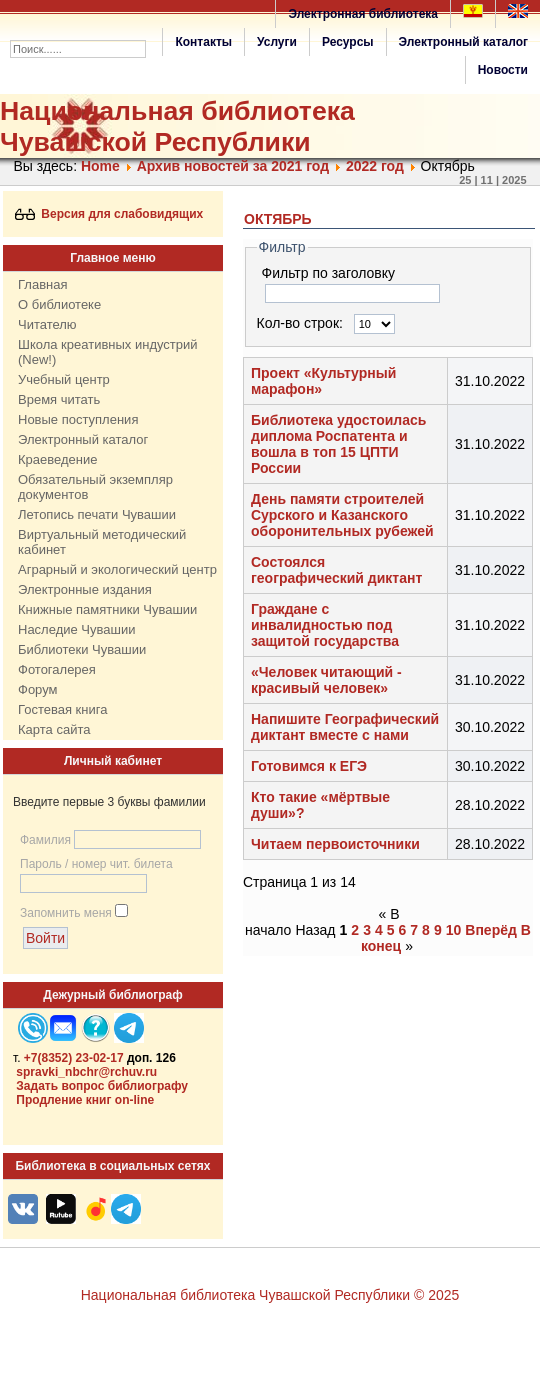 Image resolution: width=540 pixels, height=1383 pixels. I want to click on Ресурсы, so click(348, 42).